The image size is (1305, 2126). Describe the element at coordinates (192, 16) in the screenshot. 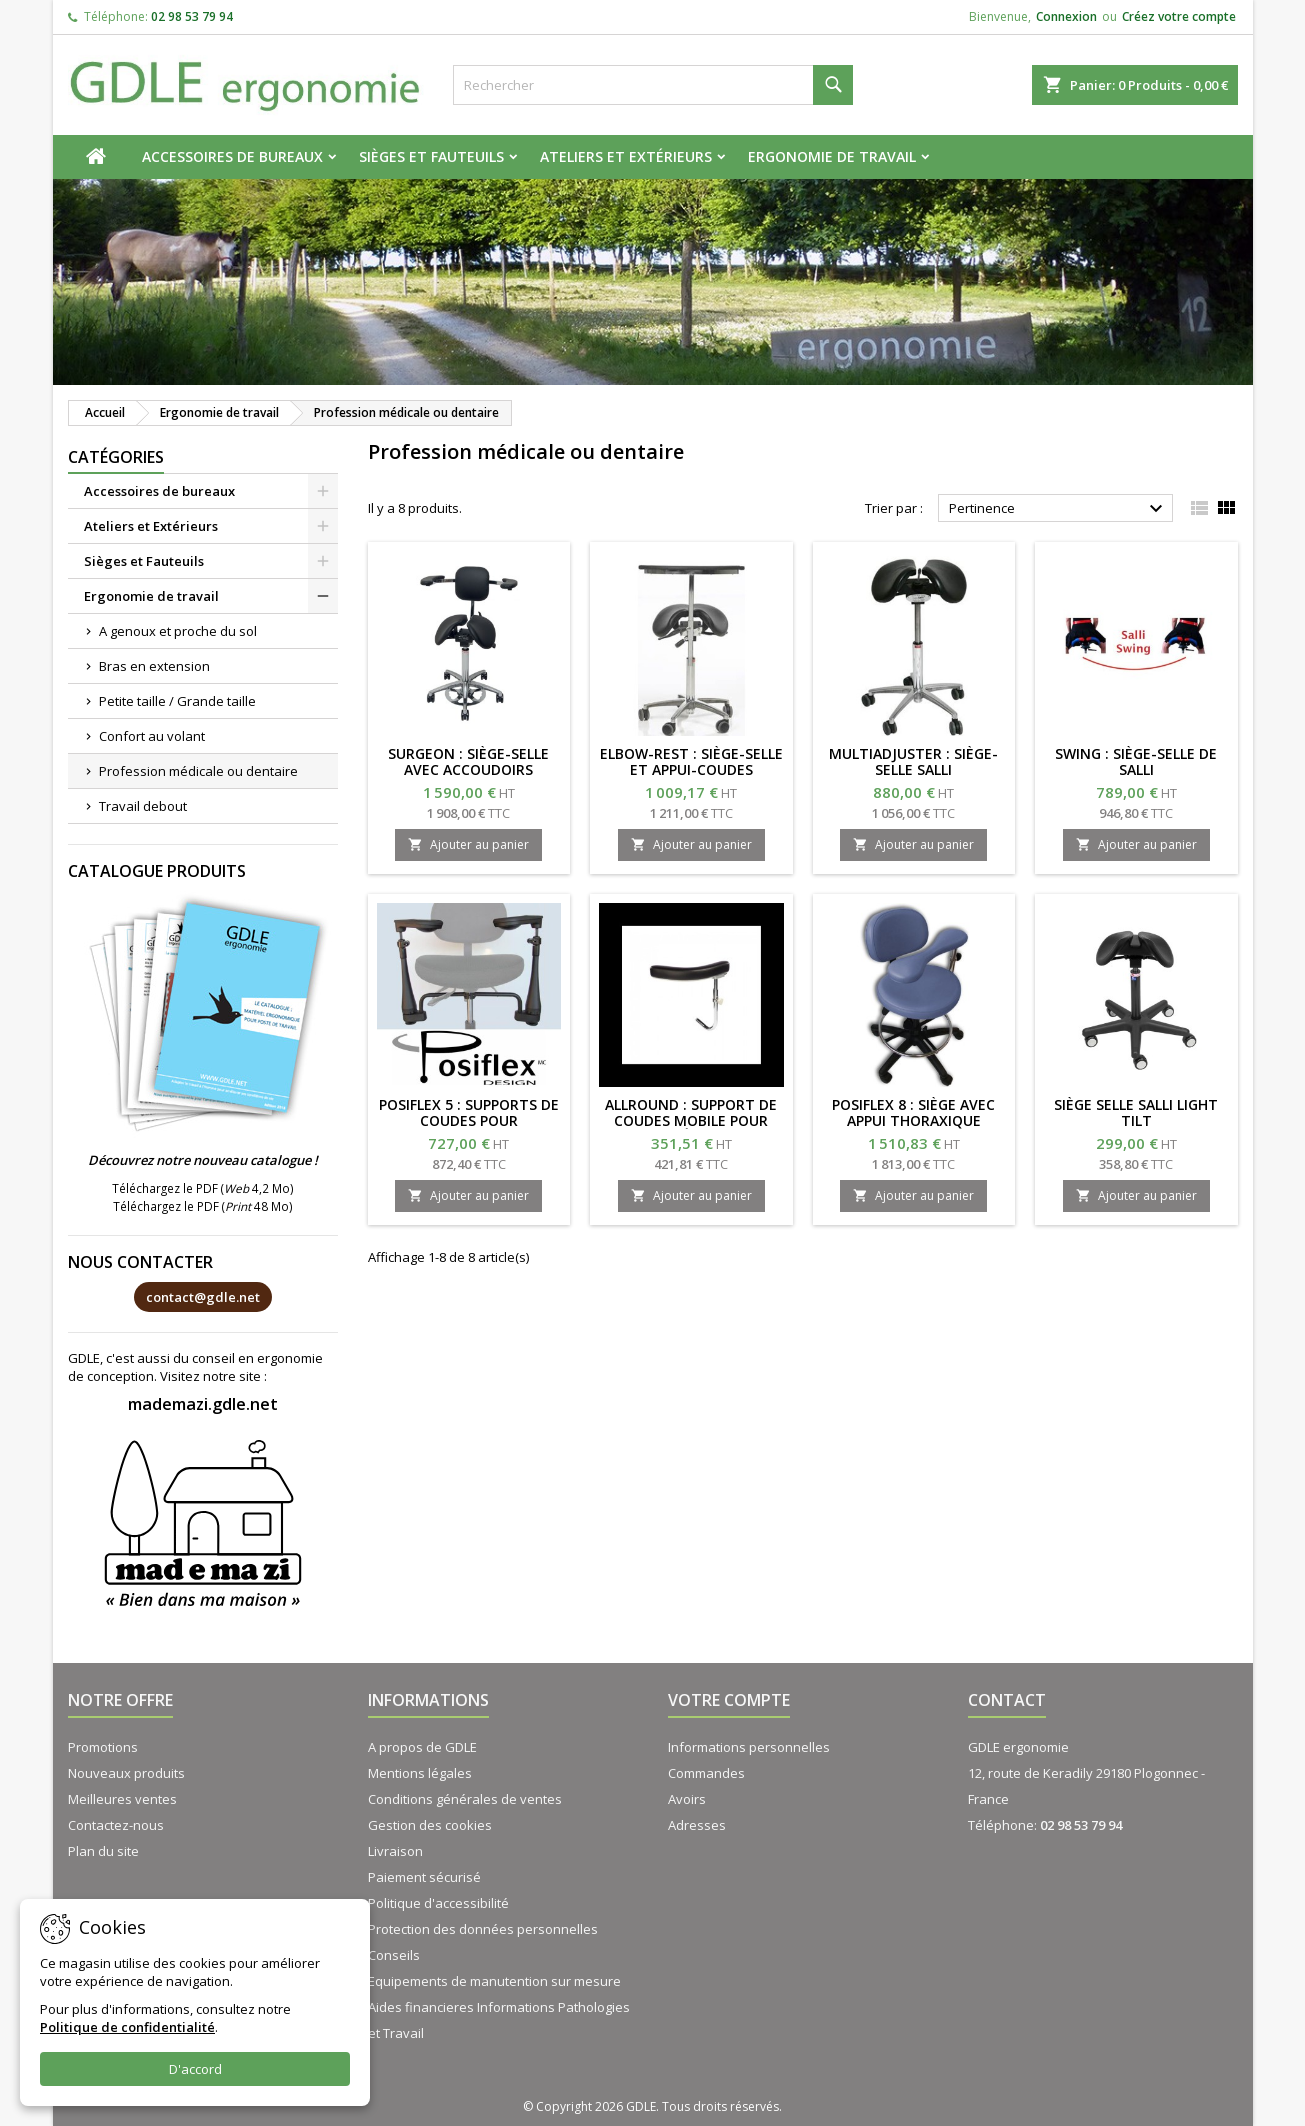

I see `02 98 53 79 94` at that location.